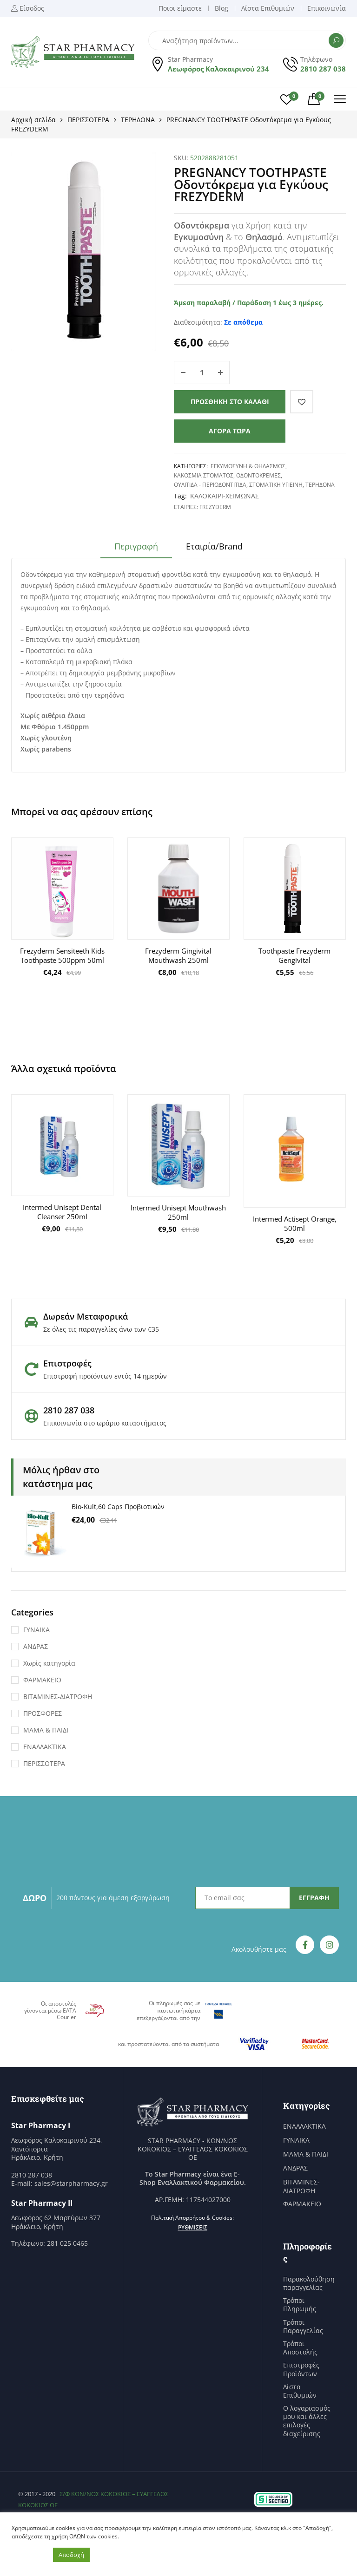 The image size is (357, 2576). I want to click on Περιγραφή, so click(136, 546).